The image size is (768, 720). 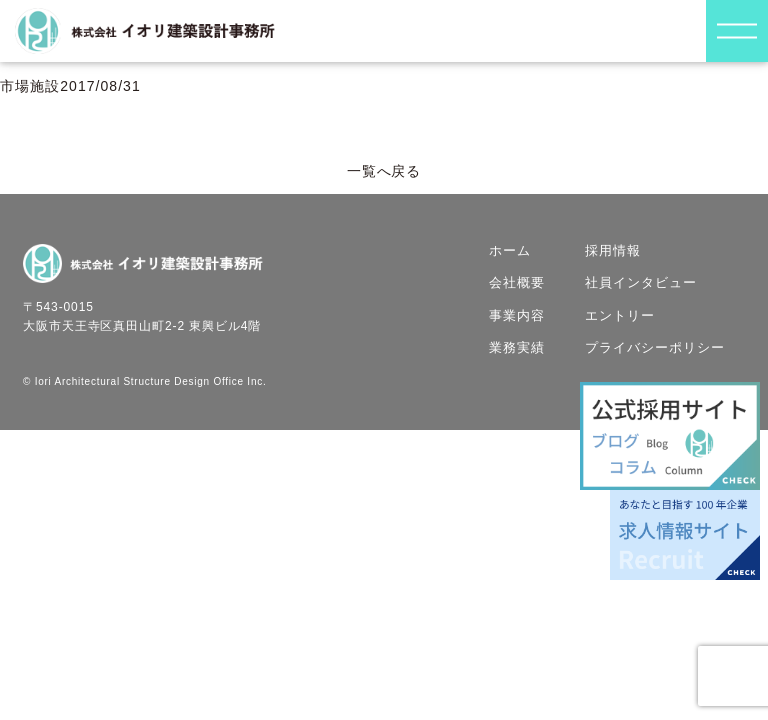 What do you see at coordinates (641, 282) in the screenshot?
I see `社員インタビュー` at bounding box center [641, 282].